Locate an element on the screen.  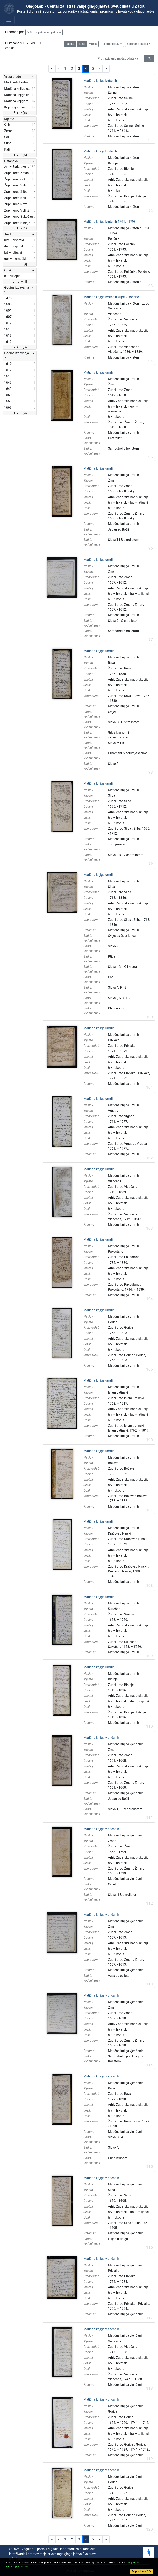
Jaganjac Božji is located at coordinates (118, 529).